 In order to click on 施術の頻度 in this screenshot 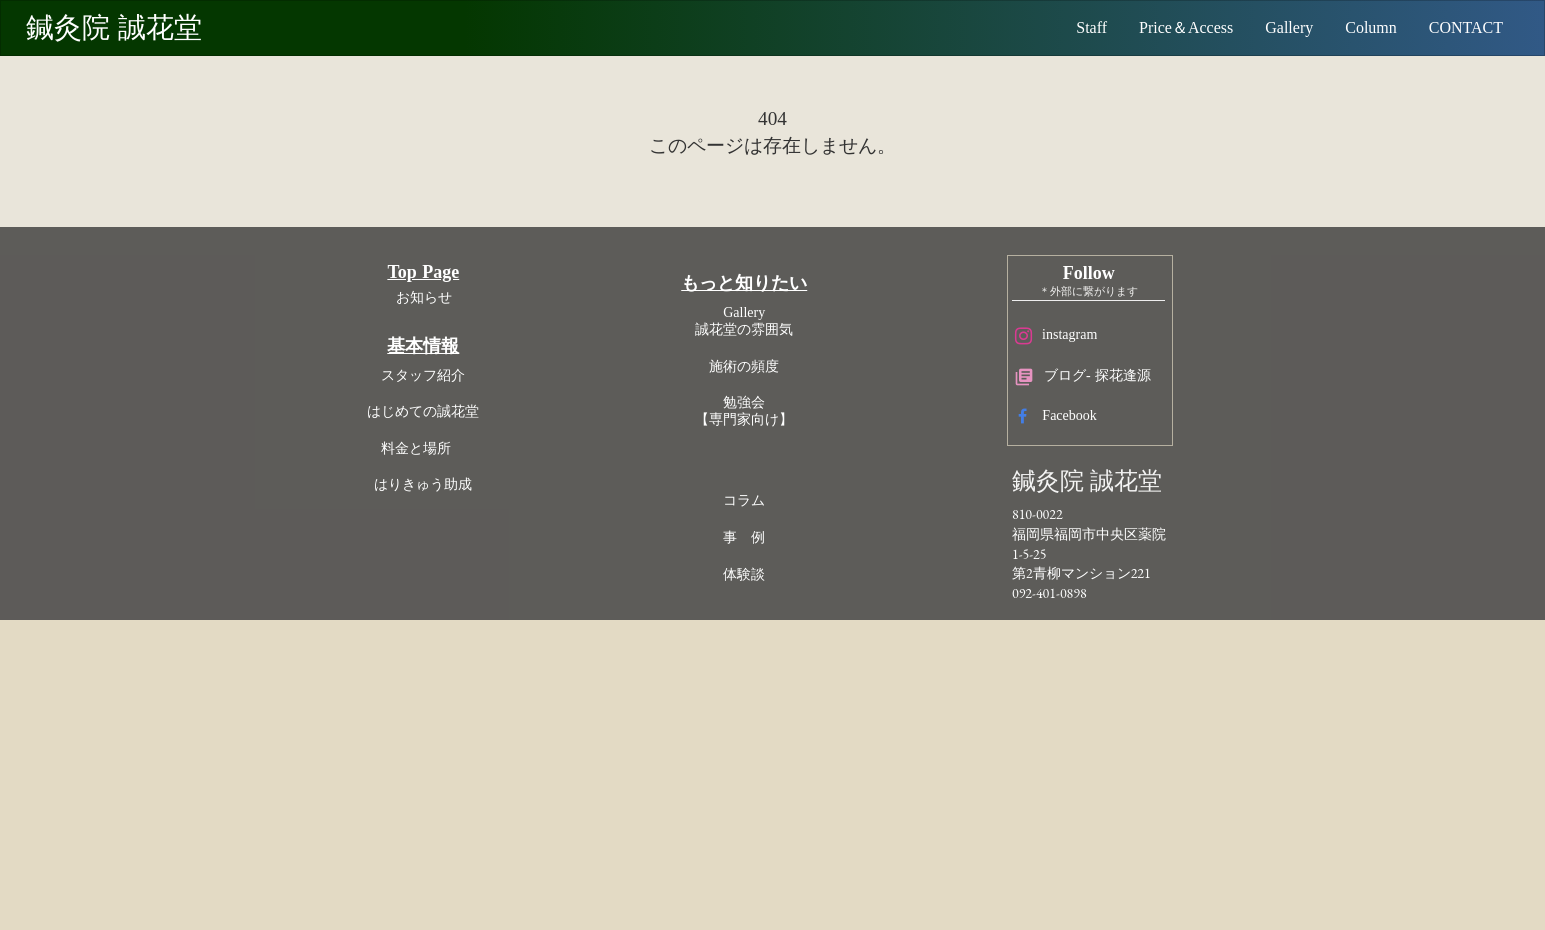, I will do `click(779, 620)`.